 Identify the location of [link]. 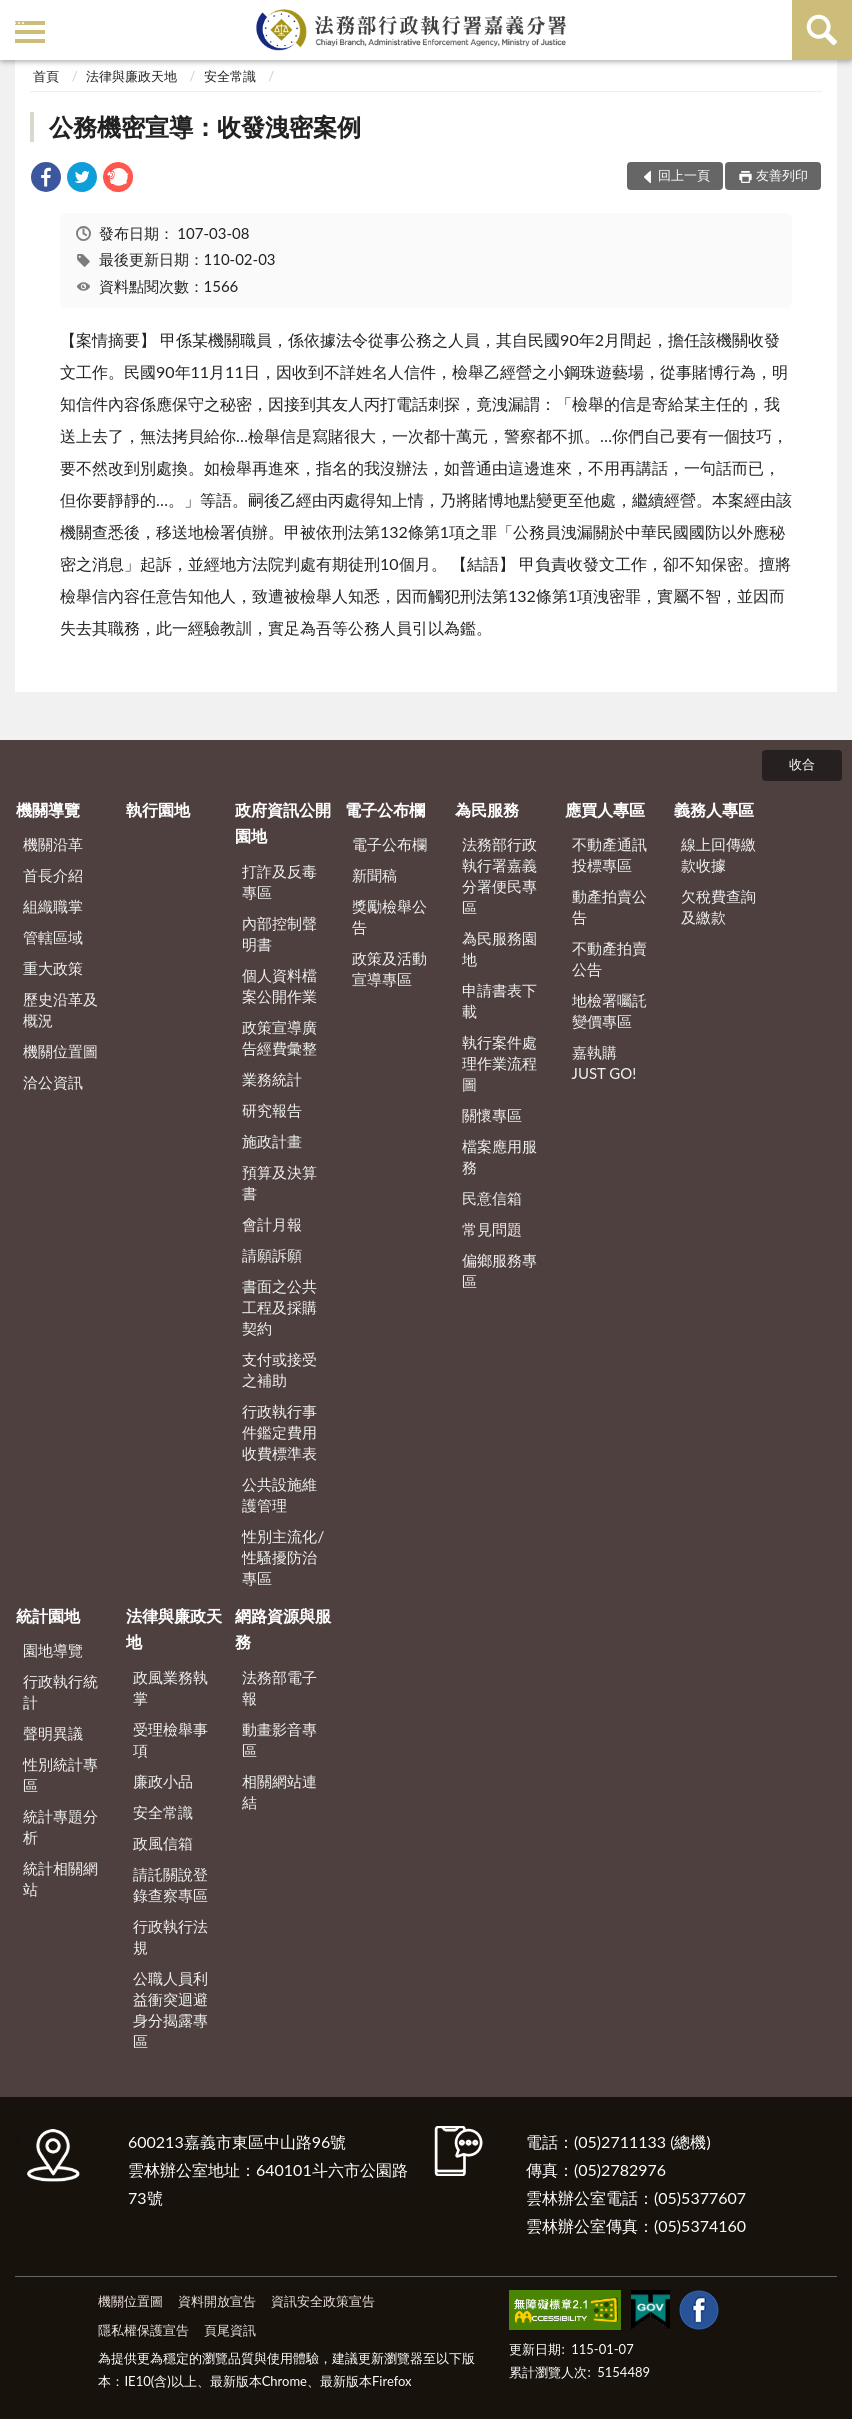
(46, 179).